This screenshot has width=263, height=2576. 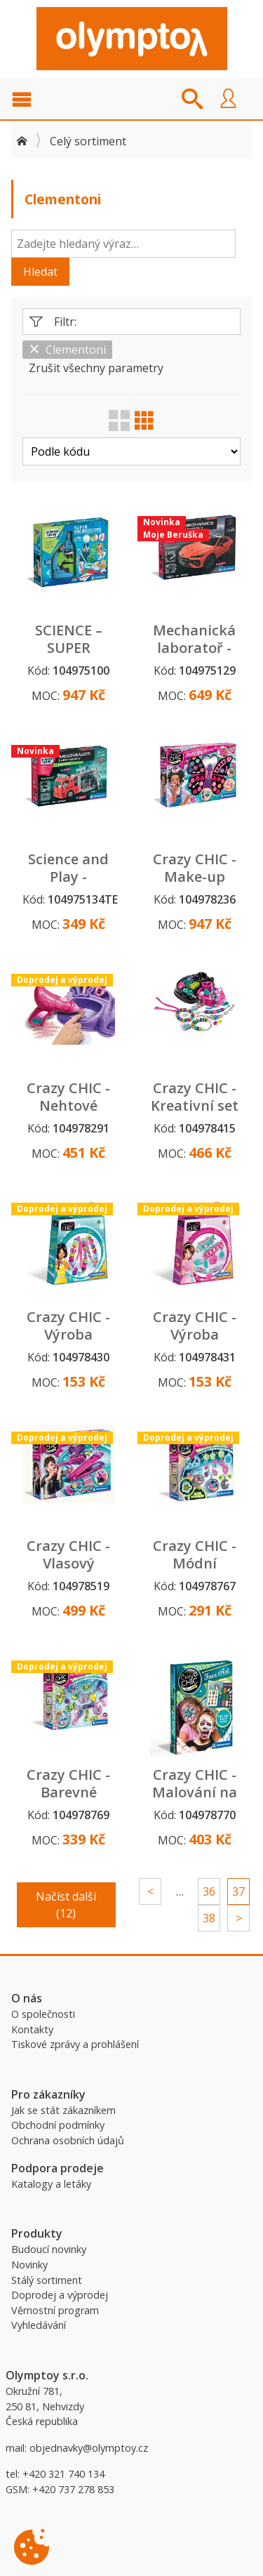 I want to click on Clementoni, so click(x=67, y=349).